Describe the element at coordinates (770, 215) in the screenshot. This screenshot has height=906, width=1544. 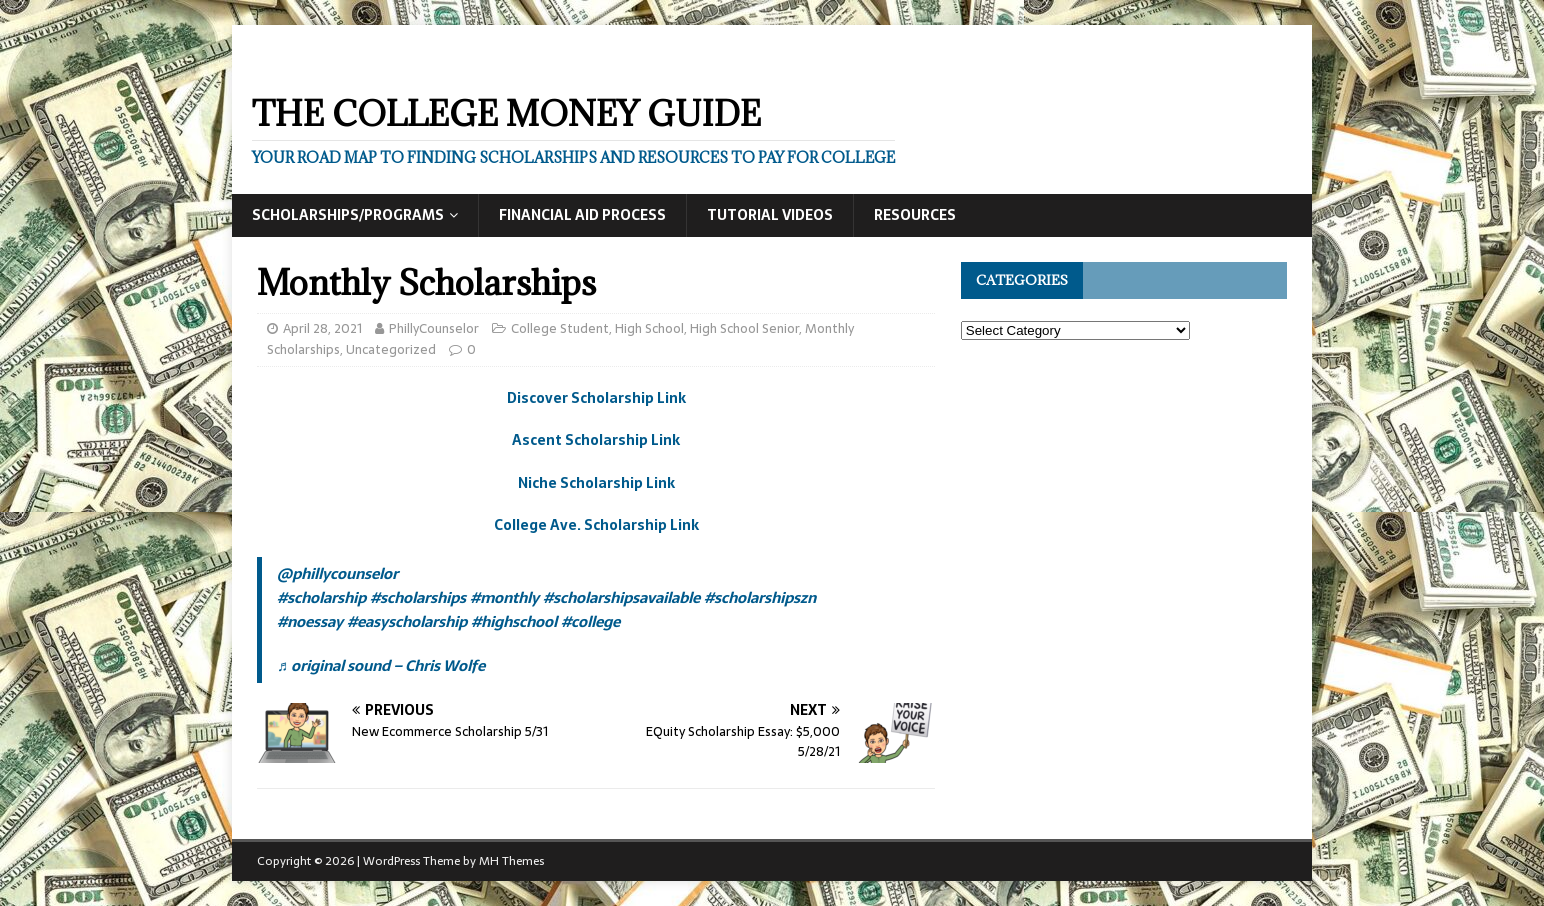
I see `Tutorial Videos` at that location.